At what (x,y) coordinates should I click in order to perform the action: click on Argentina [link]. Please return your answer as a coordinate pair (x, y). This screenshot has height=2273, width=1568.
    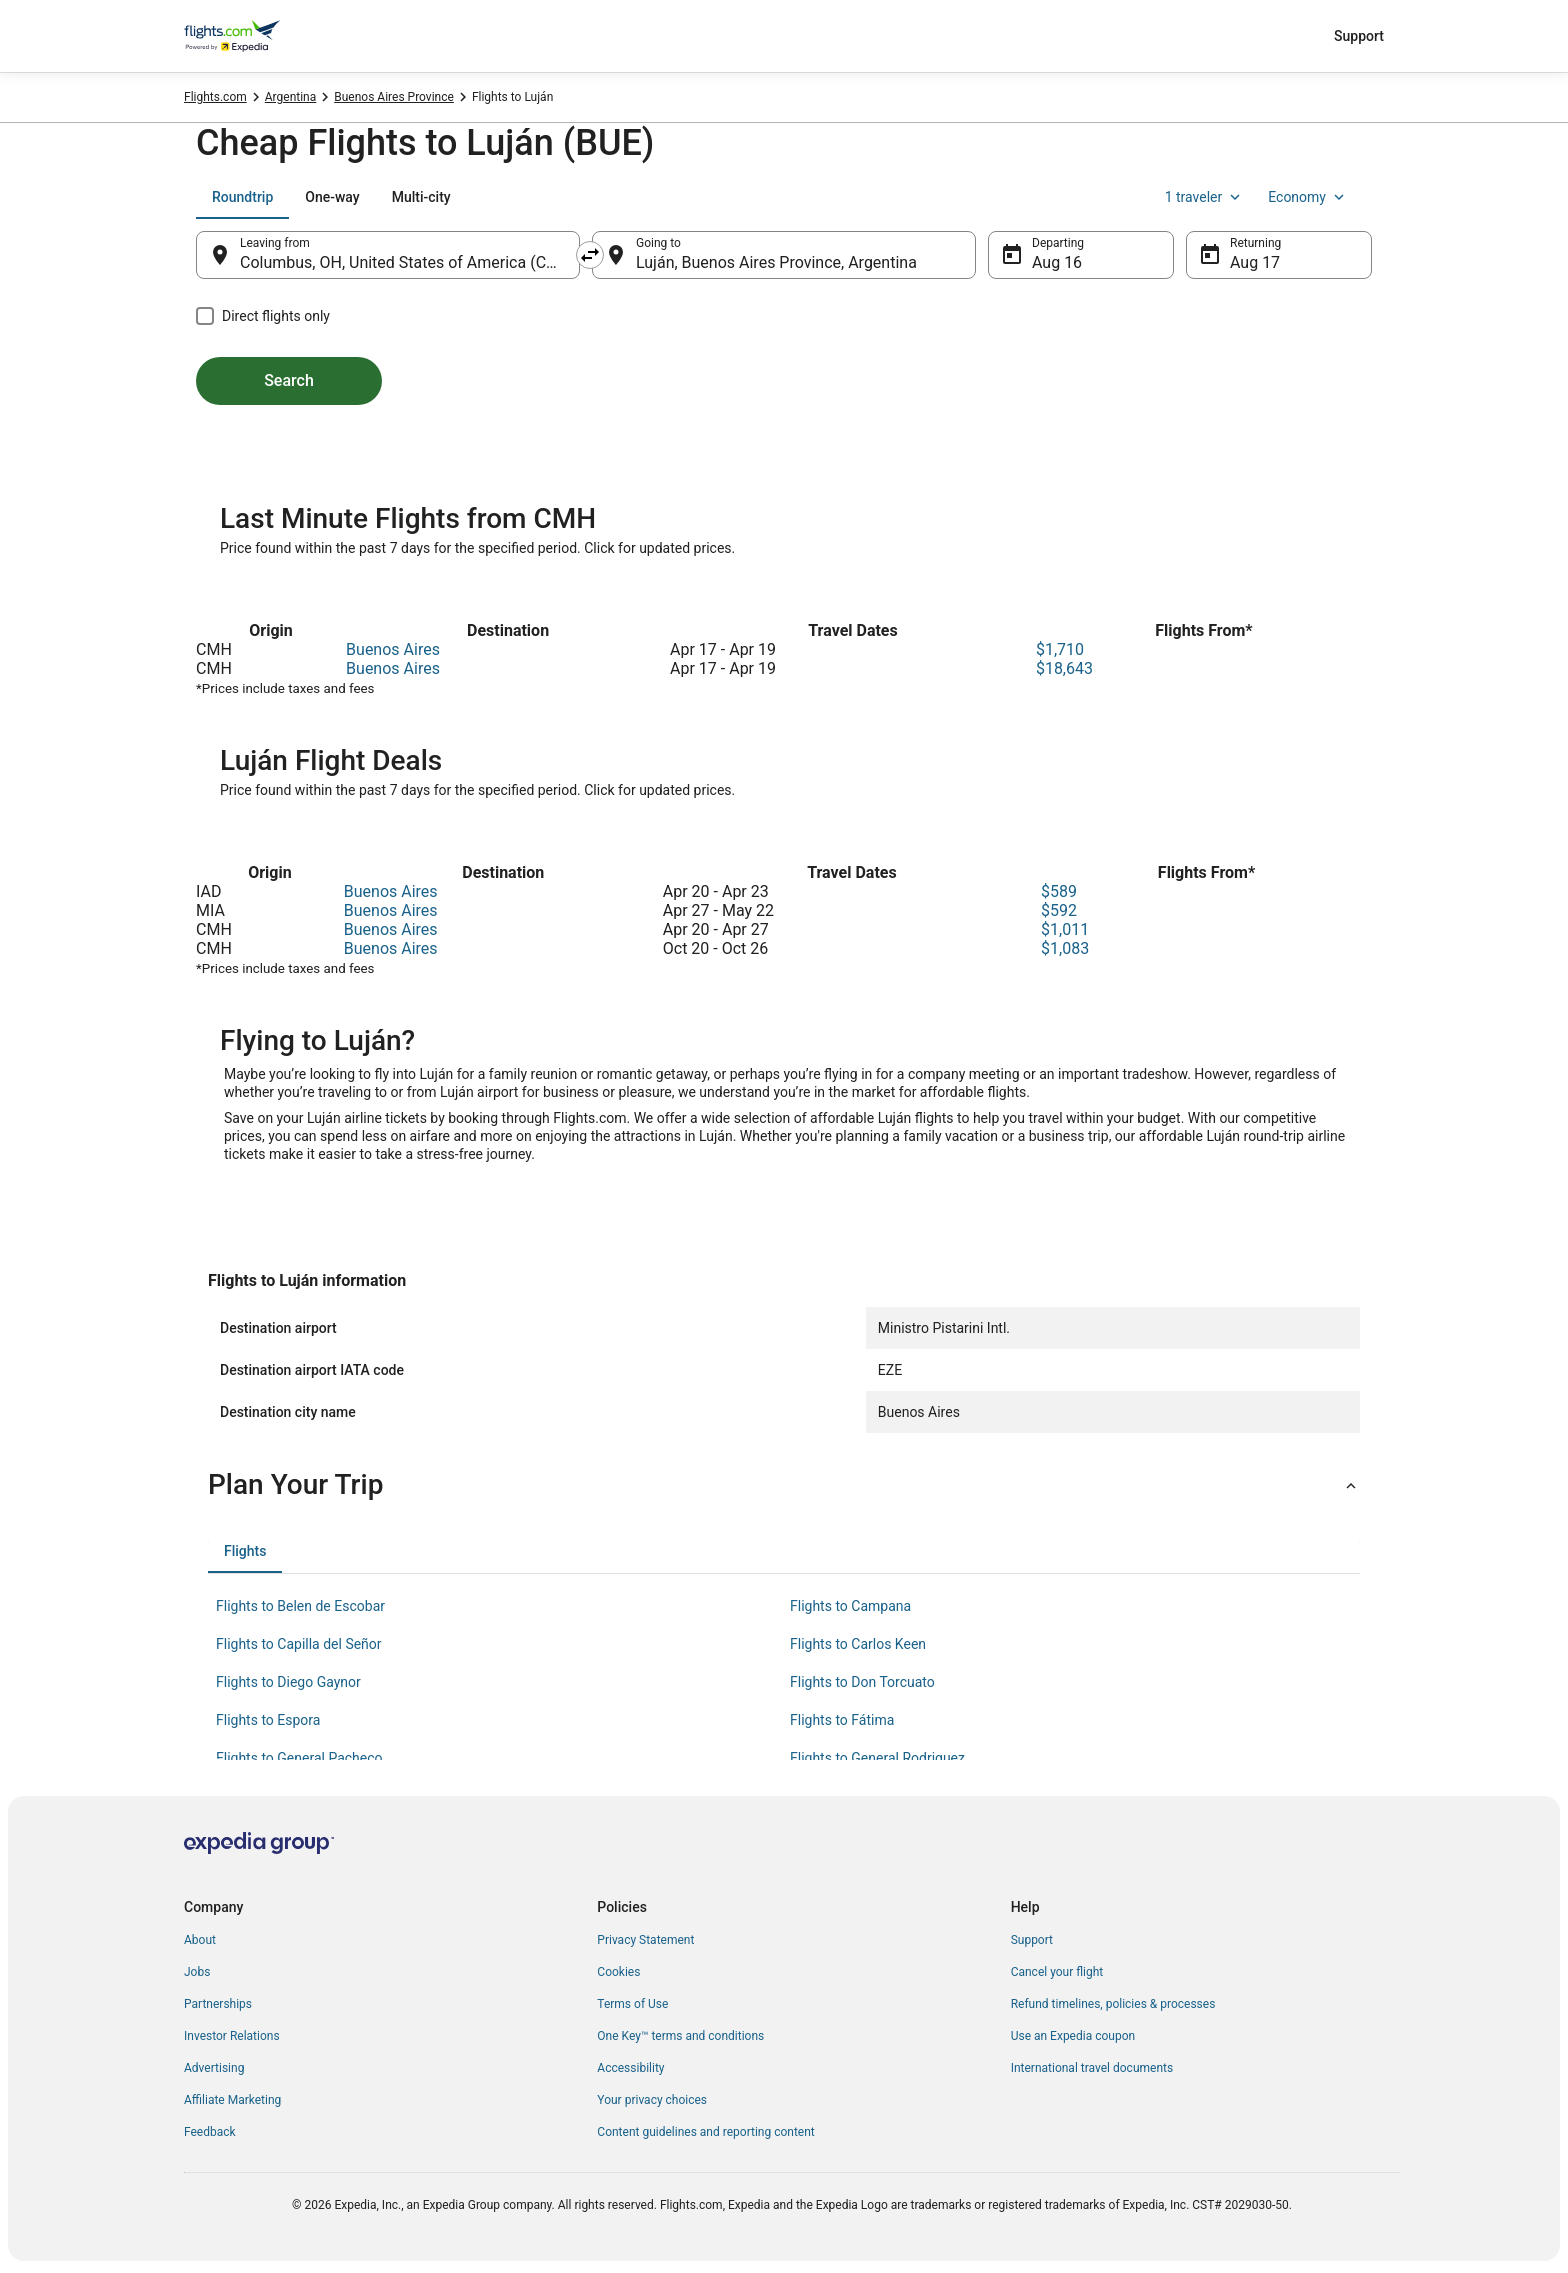
    Looking at the image, I should click on (291, 97).